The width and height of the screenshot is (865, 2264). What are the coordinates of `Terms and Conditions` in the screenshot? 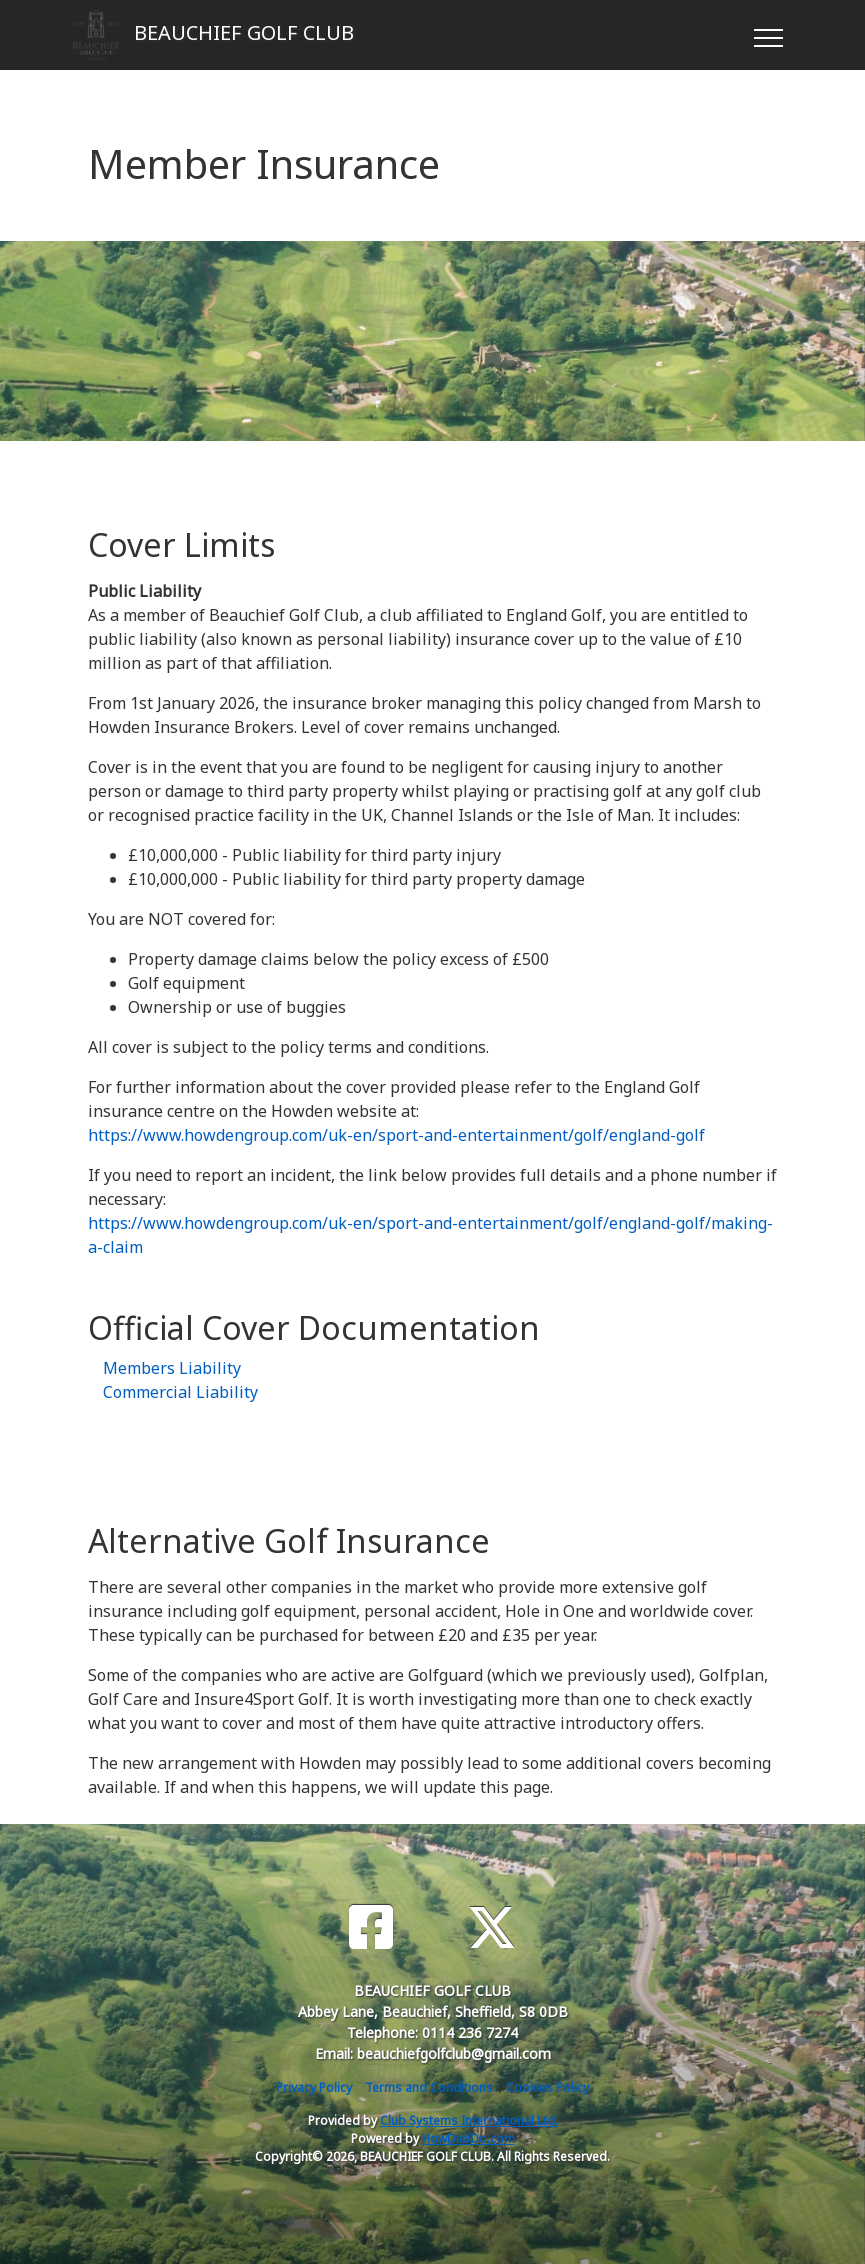 It's located at (429, 2087).